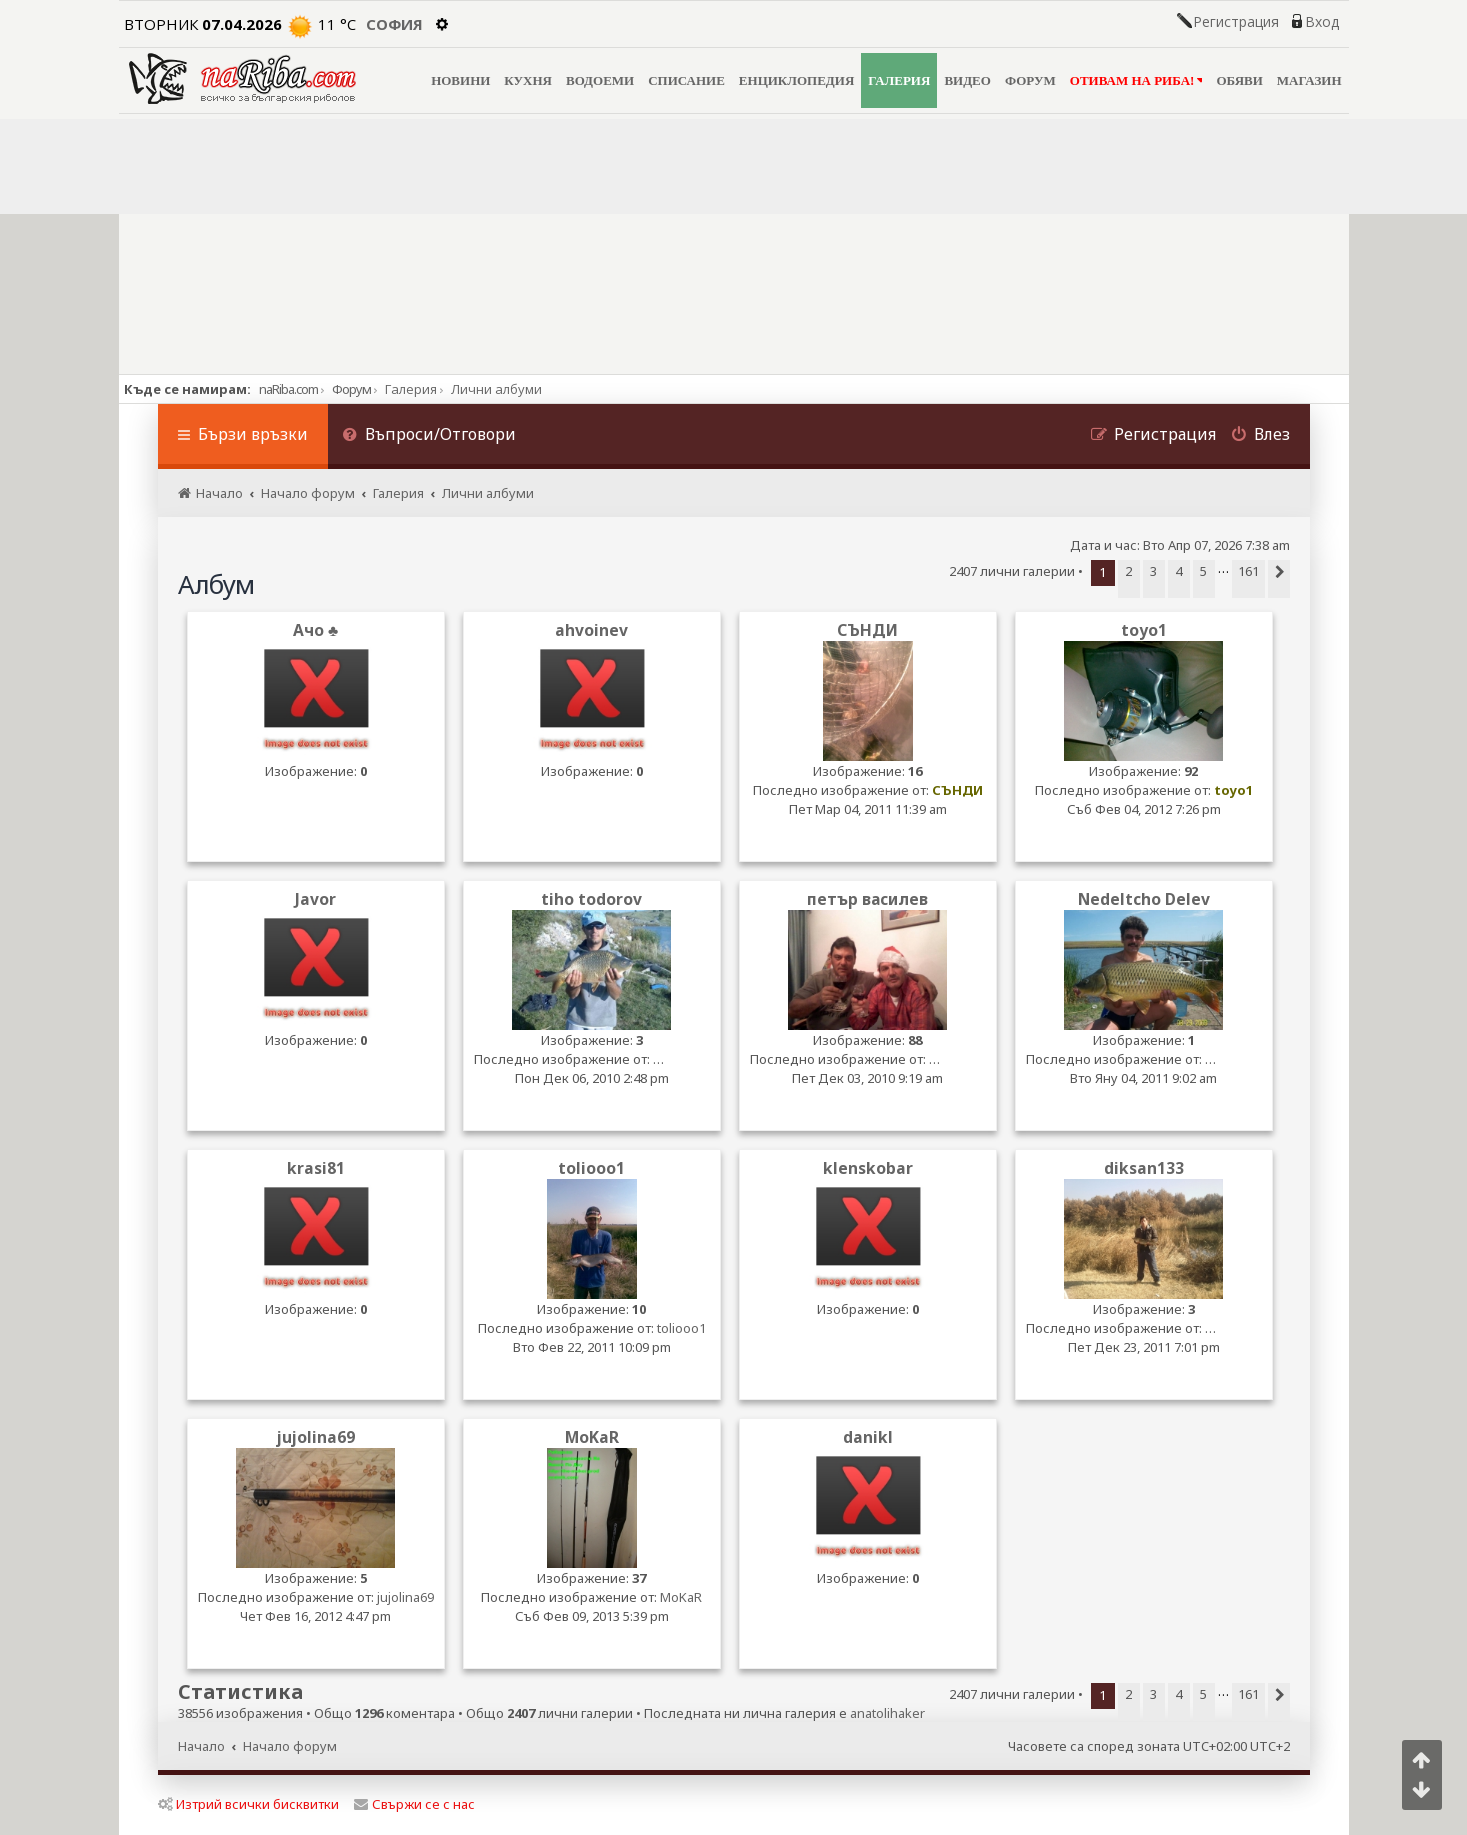 The width and height of the screenshot is (1467, 1835). Describe the element at coordinates (201, 1746) in the screenshot. I see `Начало` at that location.